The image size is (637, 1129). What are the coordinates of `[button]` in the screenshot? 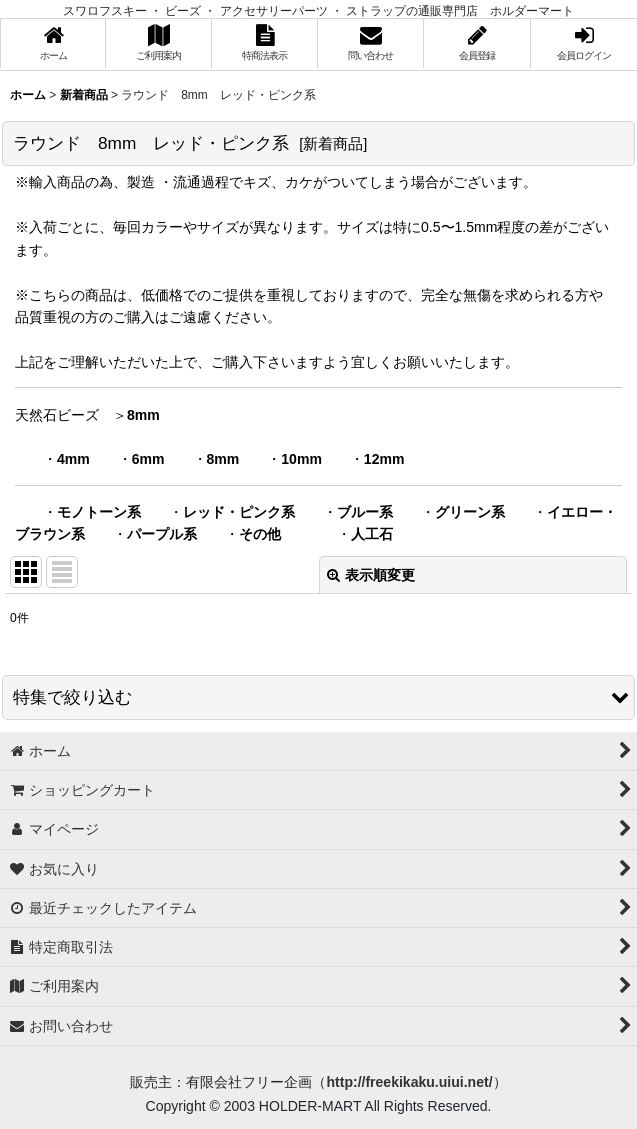 It's located at (318, 697).